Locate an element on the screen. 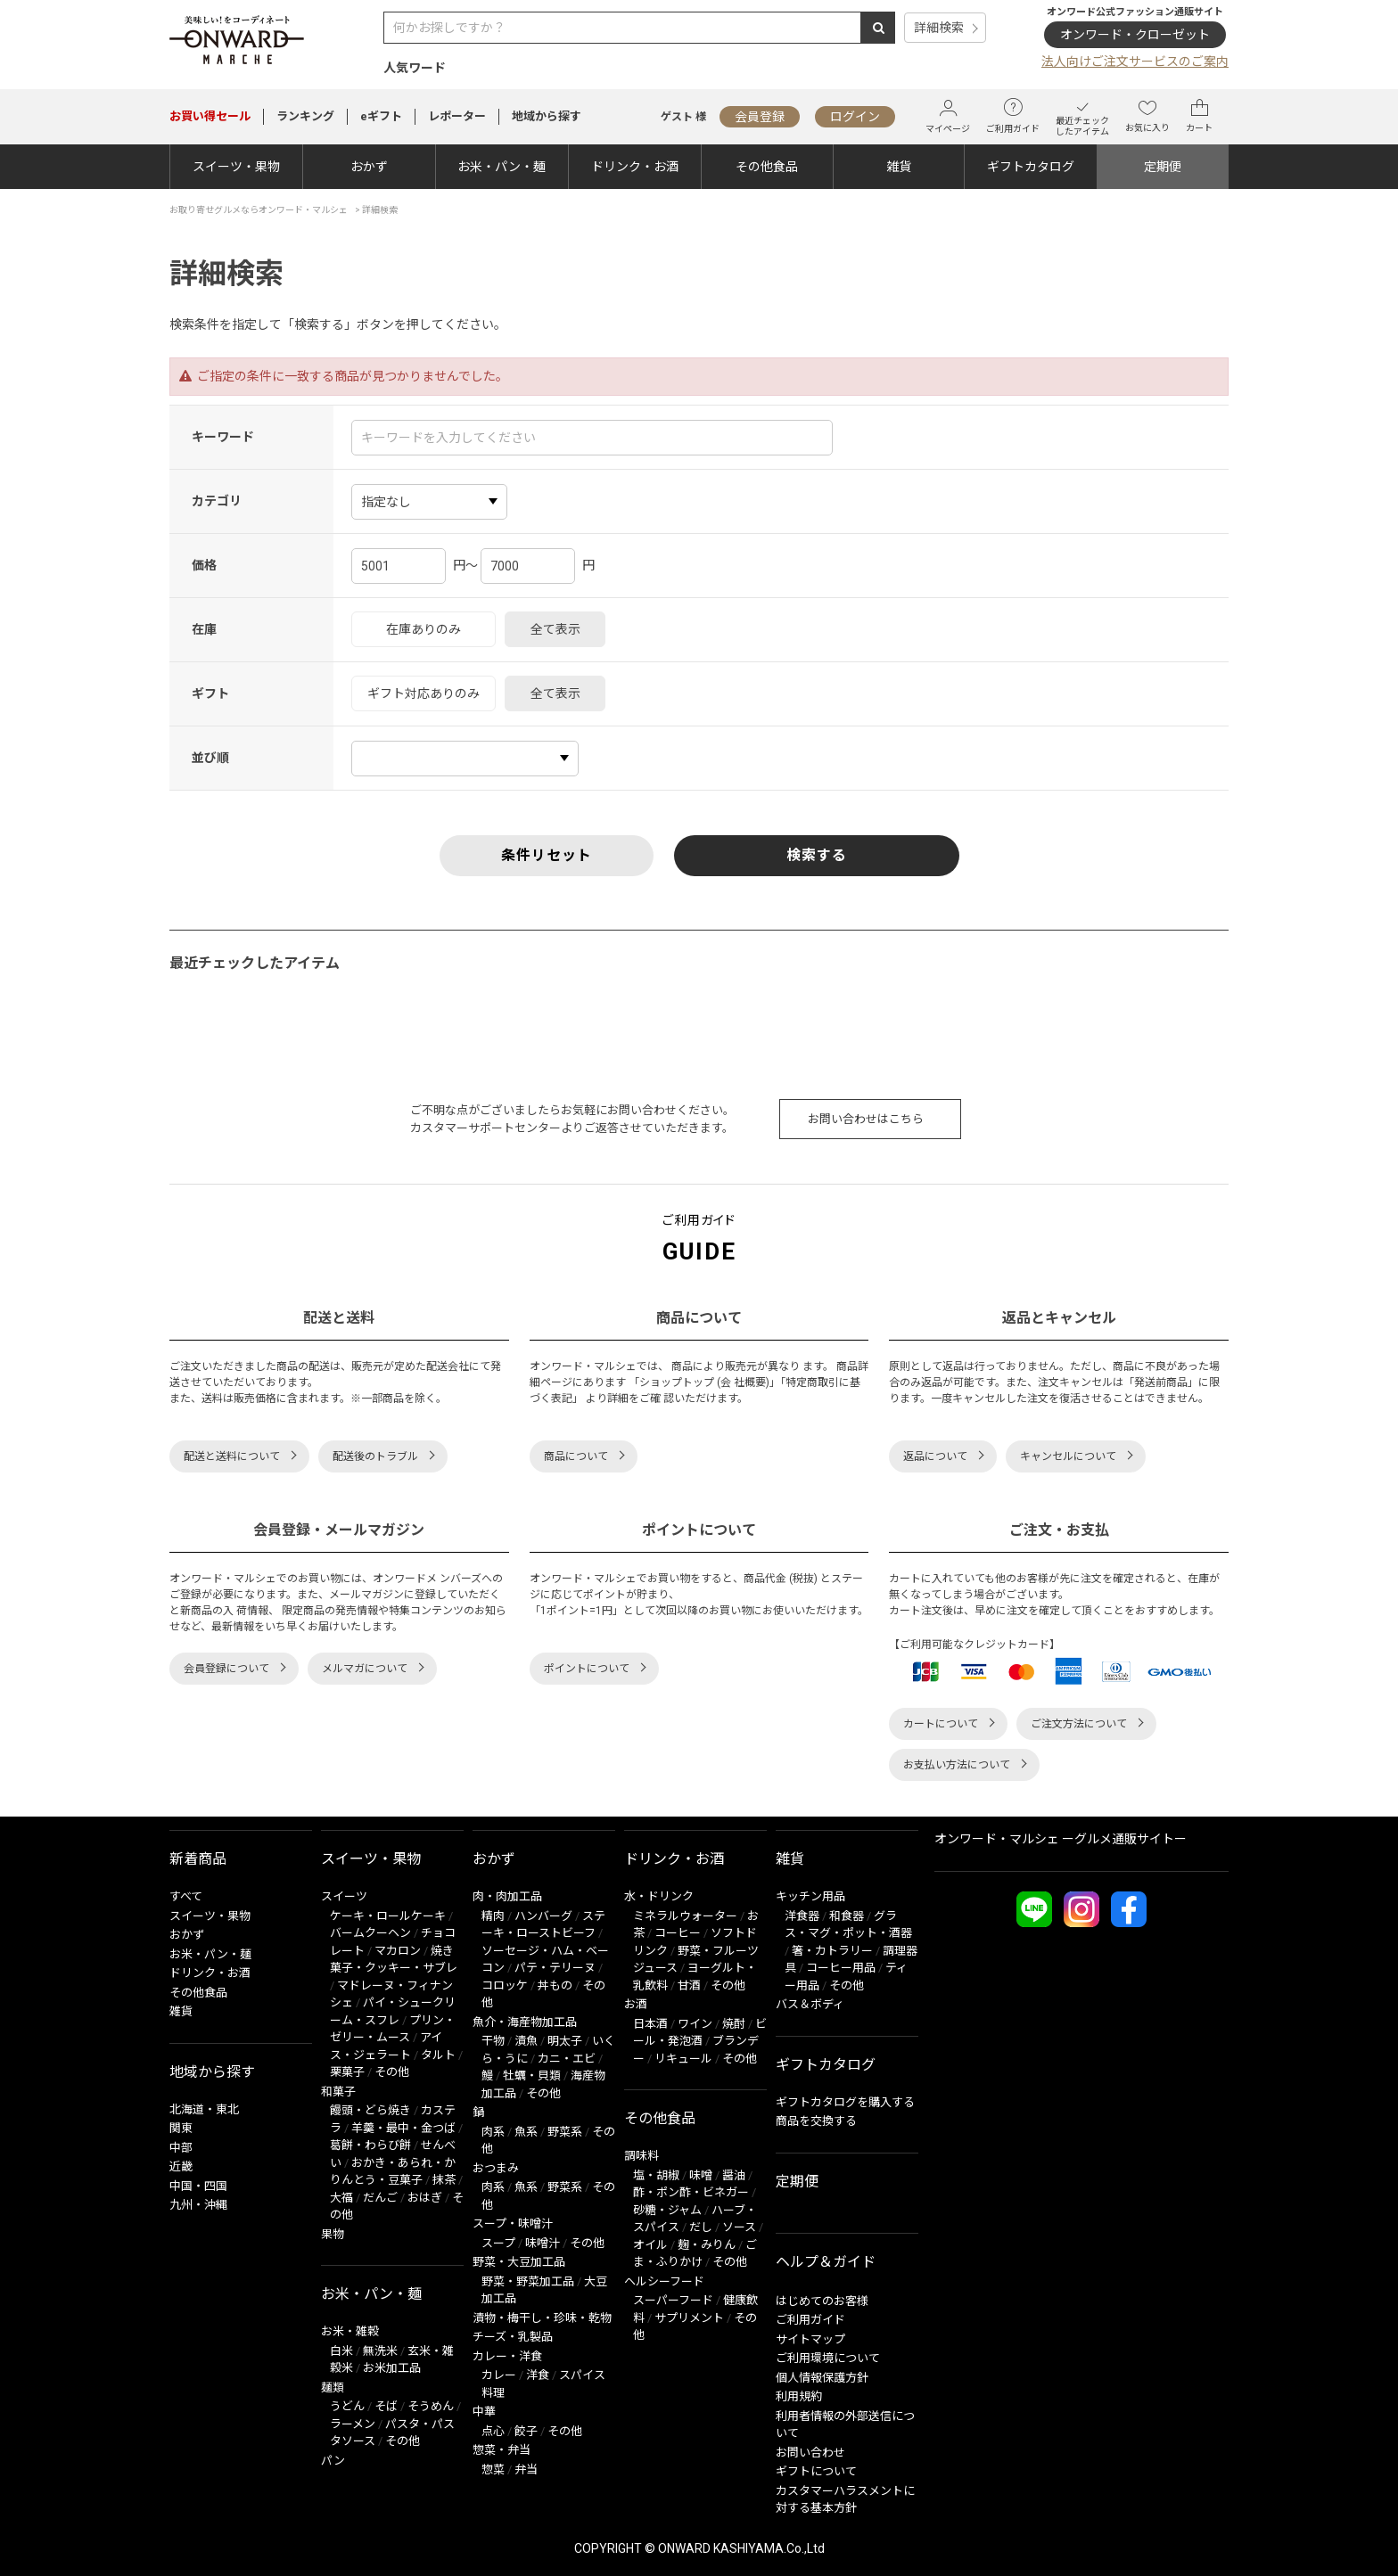 This screenshot has height=2576, width=1398. ギフトカタログ is located at coordinates (1030, 167).